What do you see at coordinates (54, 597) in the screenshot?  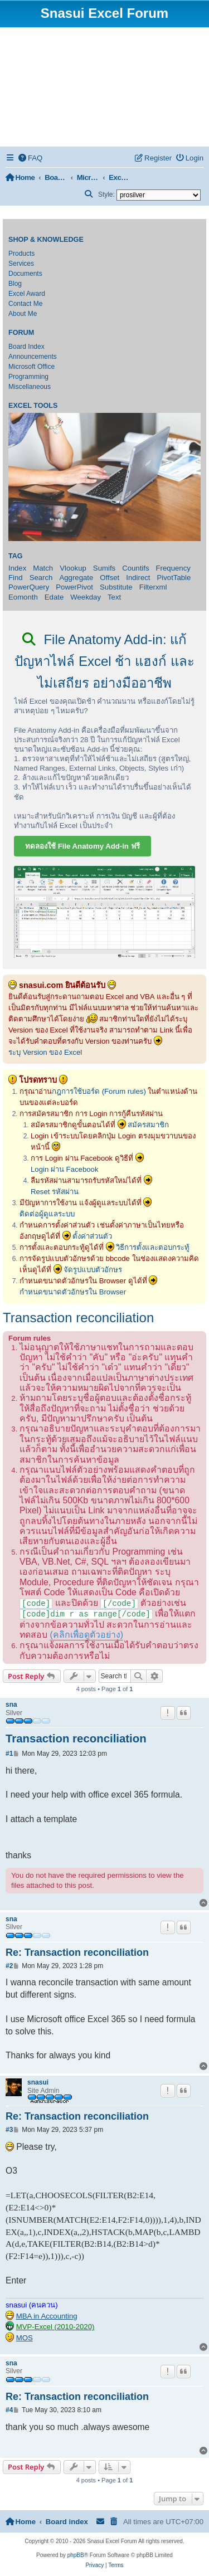 I see `Edate` at bounding box center [54, 597].